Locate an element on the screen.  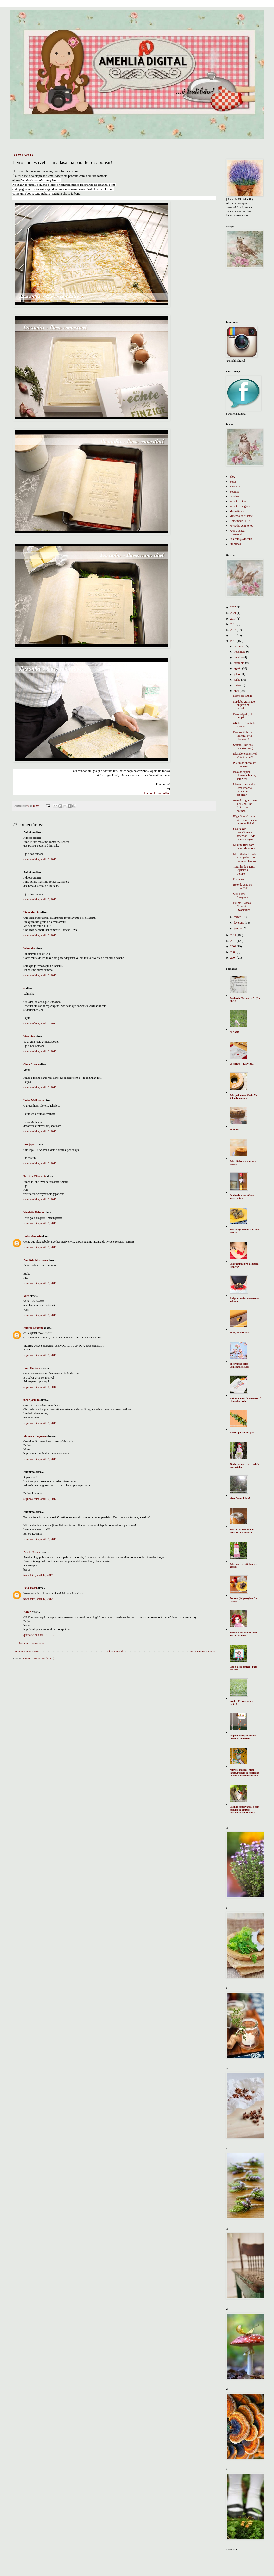
2014 is located at coordinates (233, 630).